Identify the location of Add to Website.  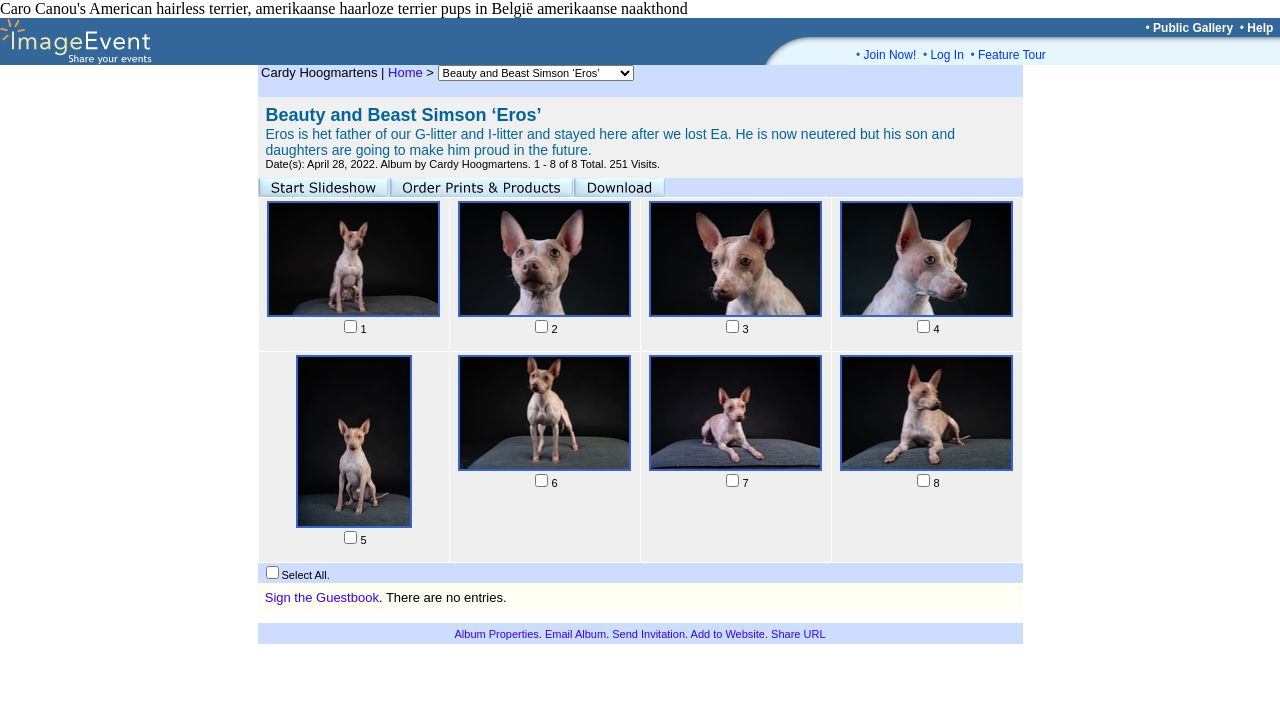
(728, 634).